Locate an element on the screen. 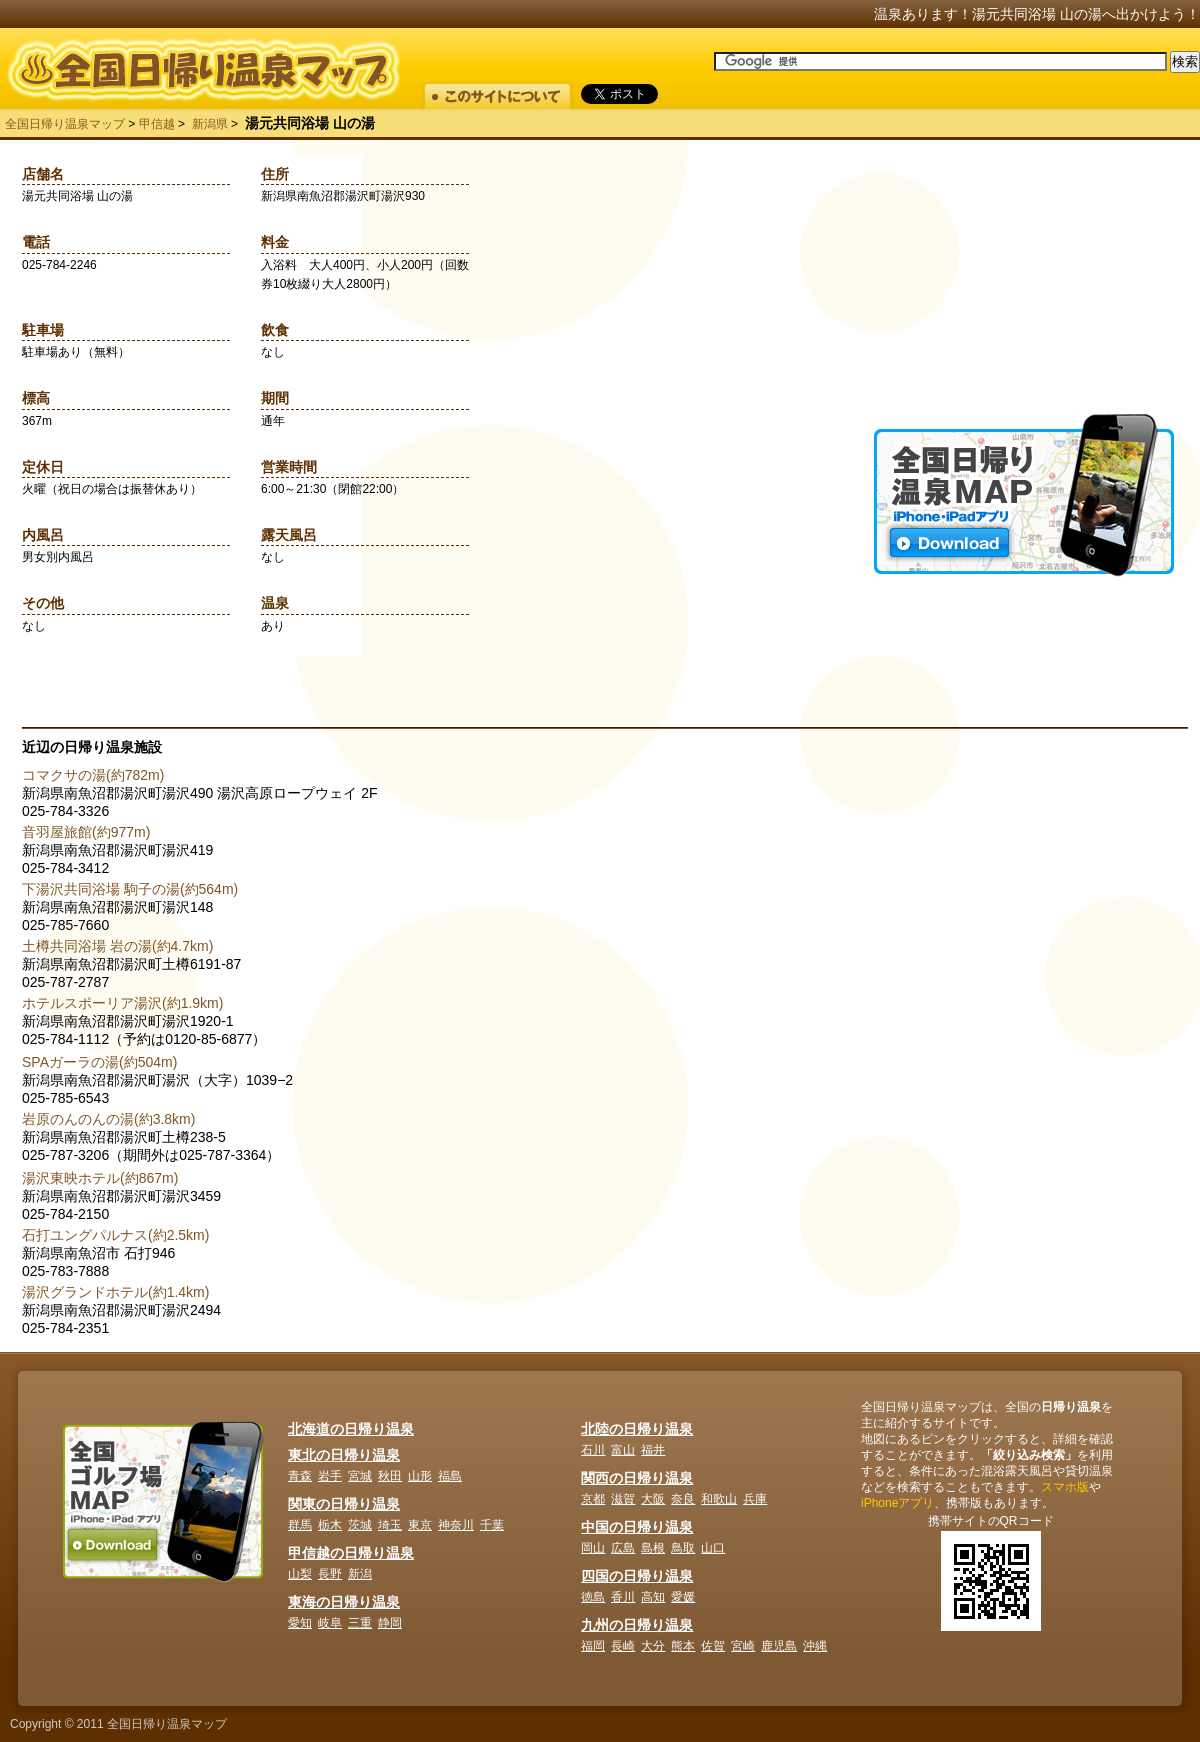 Image resolution: width=1200 pixels, height=1742 pixels. 和歌山 is located at coordinates (719, 1499).